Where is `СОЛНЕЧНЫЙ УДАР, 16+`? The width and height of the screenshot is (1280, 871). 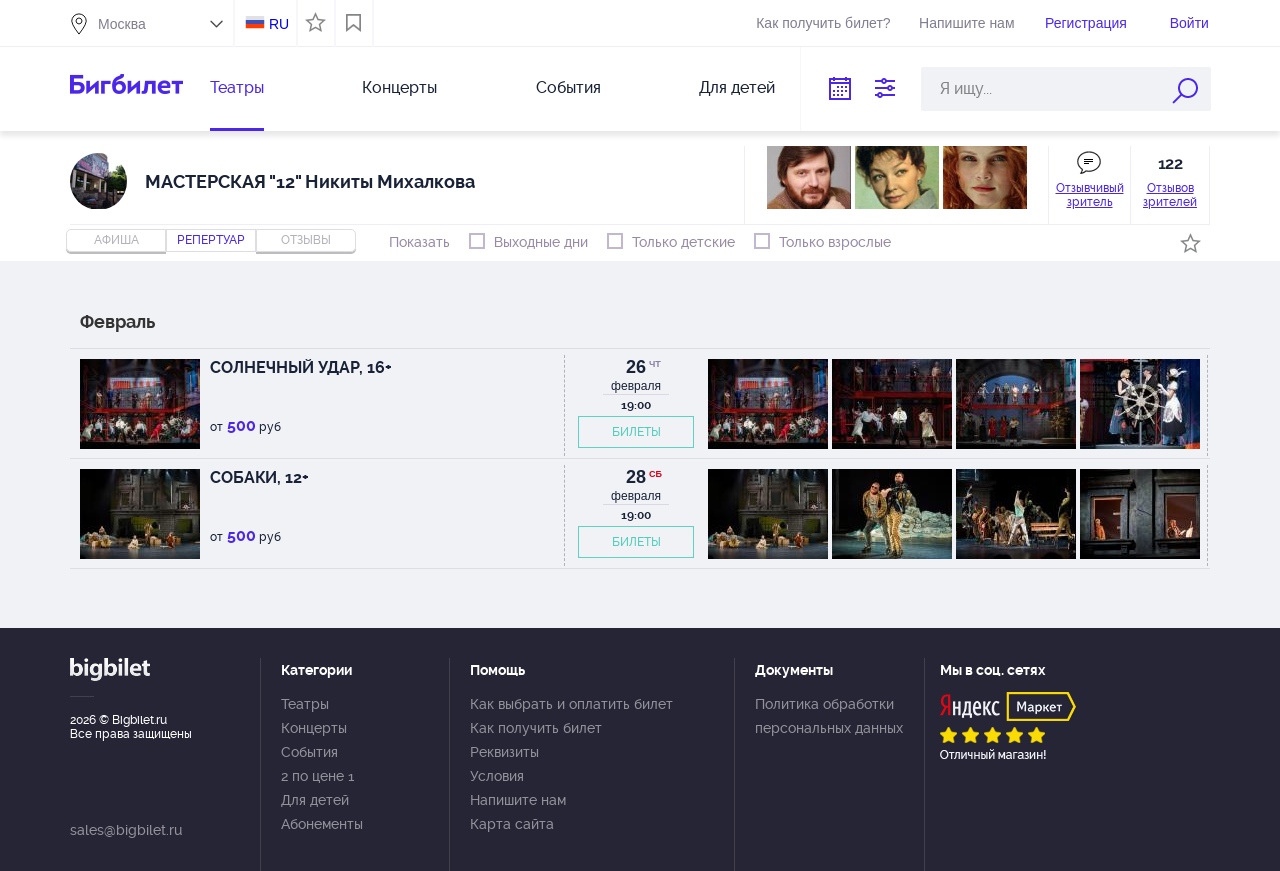
СОЛНЕЧНЫЙ УДАР, 16+ is located at coordinates (301, 367).